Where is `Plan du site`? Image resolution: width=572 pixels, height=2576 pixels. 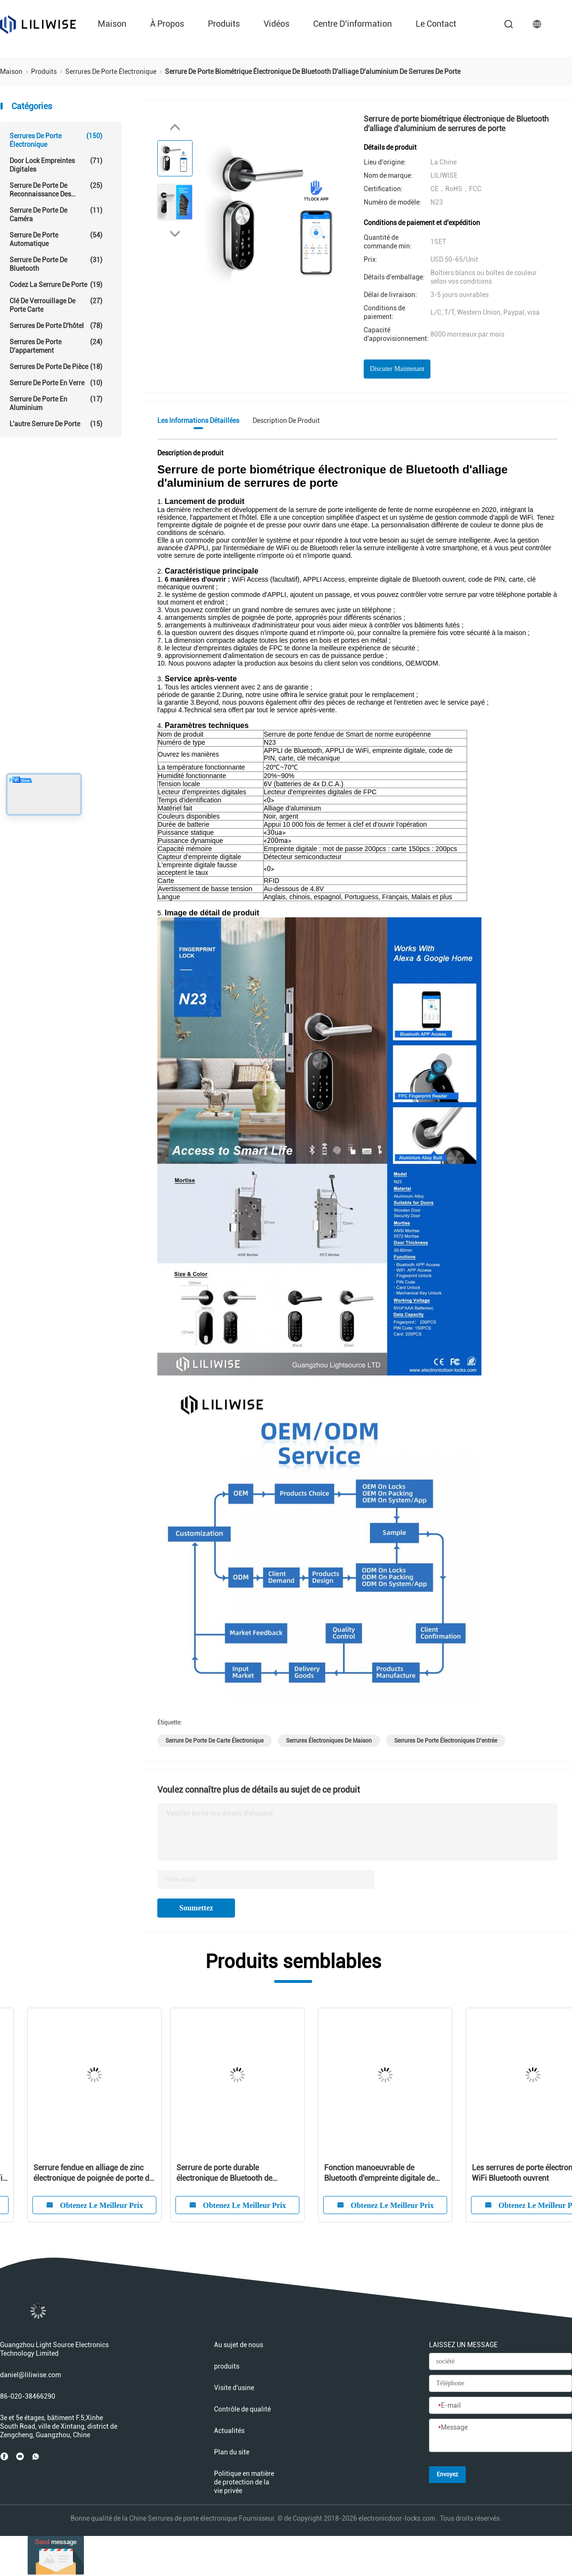
Plan du site is located at coordinates (231, 2452).